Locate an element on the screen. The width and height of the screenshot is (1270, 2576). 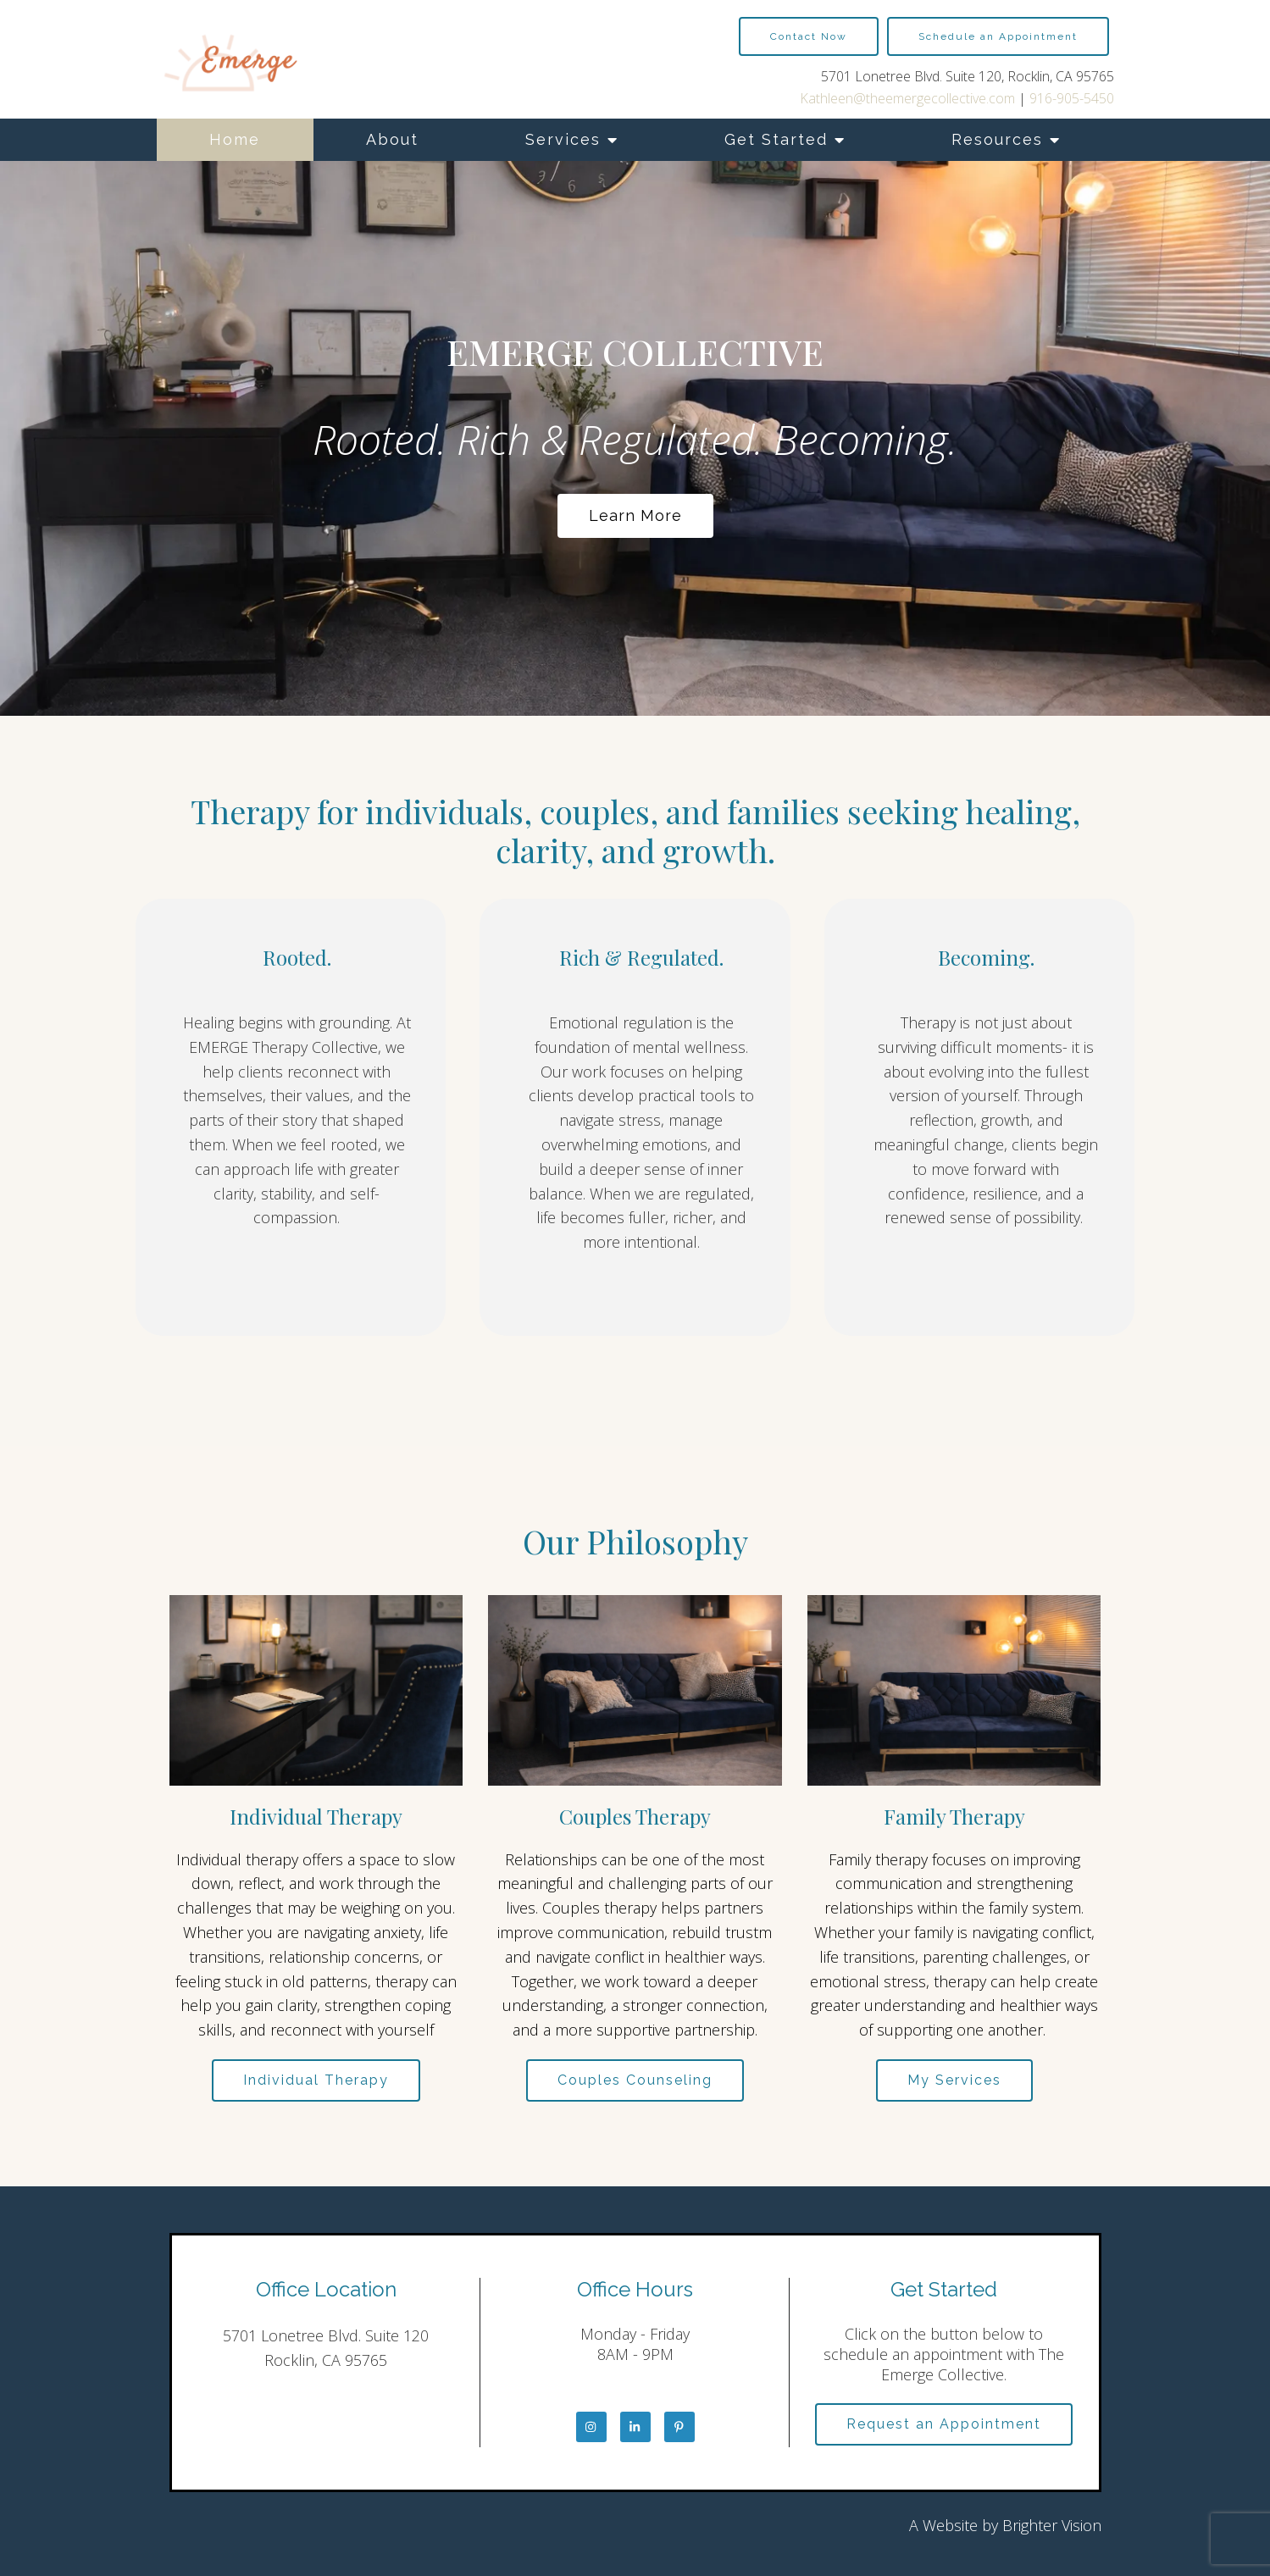
Get Started is located at coordinates (776, 139).